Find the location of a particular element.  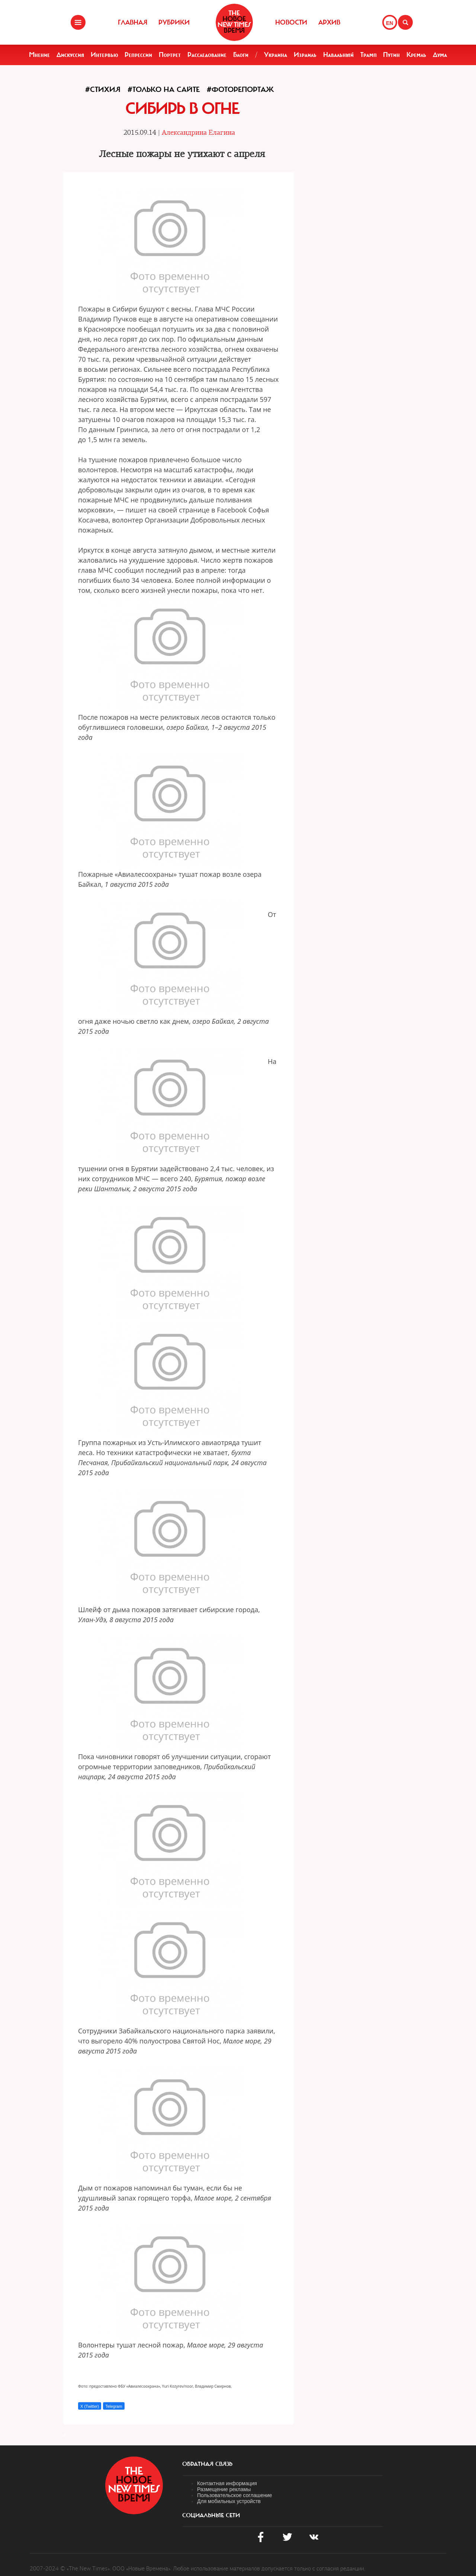

Главная is located at coordinates (132, 22).